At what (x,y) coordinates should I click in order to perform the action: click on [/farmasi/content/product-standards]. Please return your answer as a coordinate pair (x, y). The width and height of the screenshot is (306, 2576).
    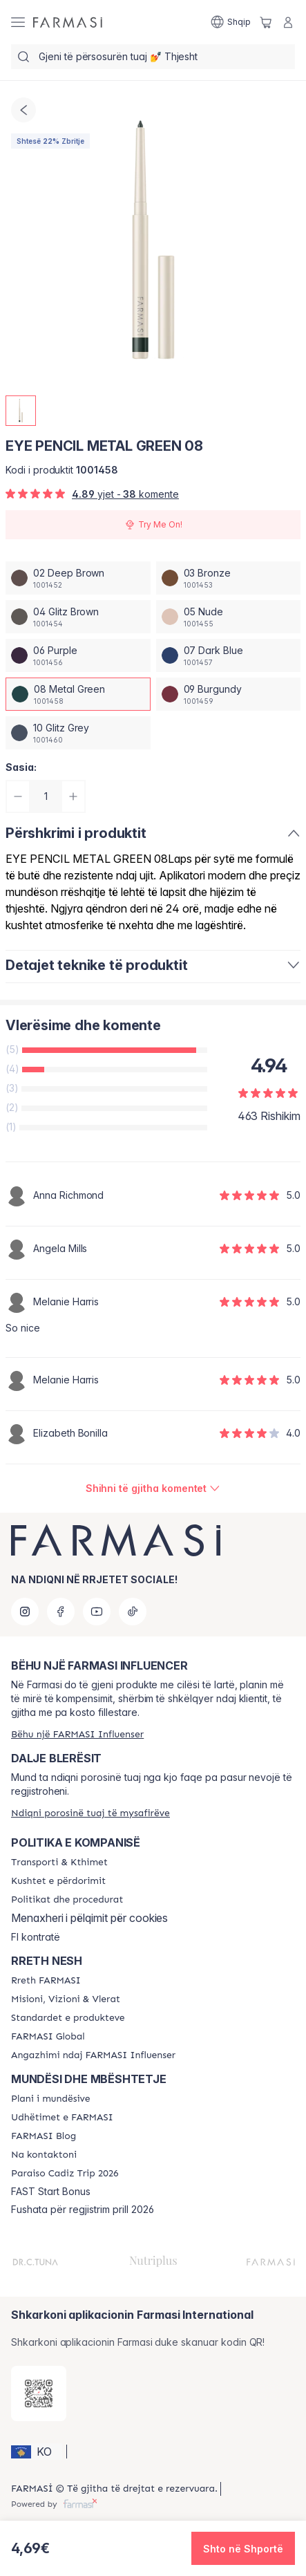
    Looking at the image, I should click on (68, 2018).